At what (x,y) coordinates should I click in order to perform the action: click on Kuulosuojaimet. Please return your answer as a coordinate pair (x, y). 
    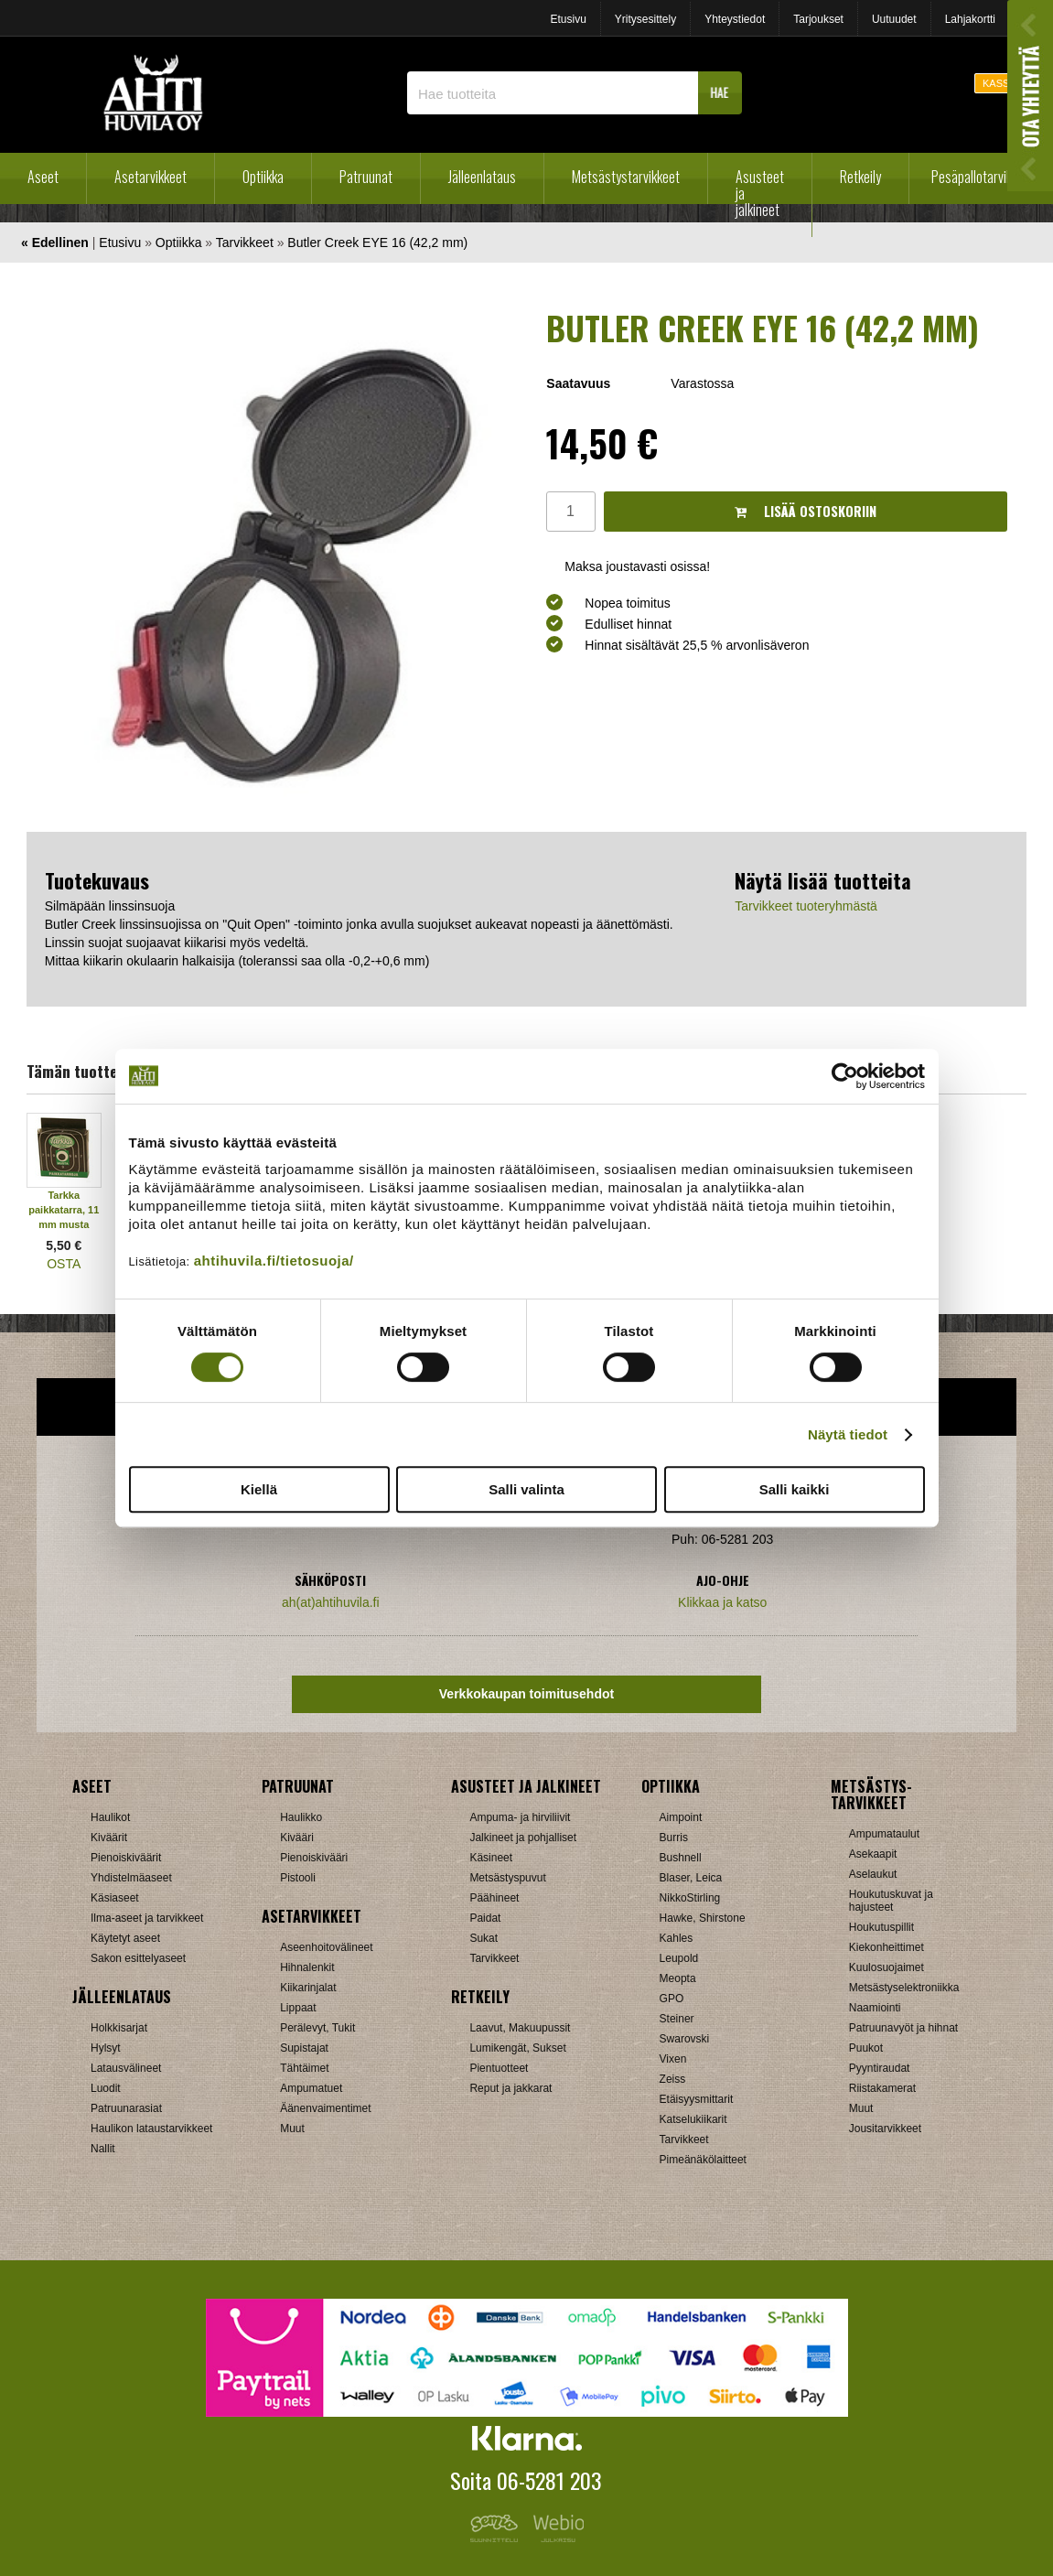
    Looking at the image, I should click on (886, 1967).